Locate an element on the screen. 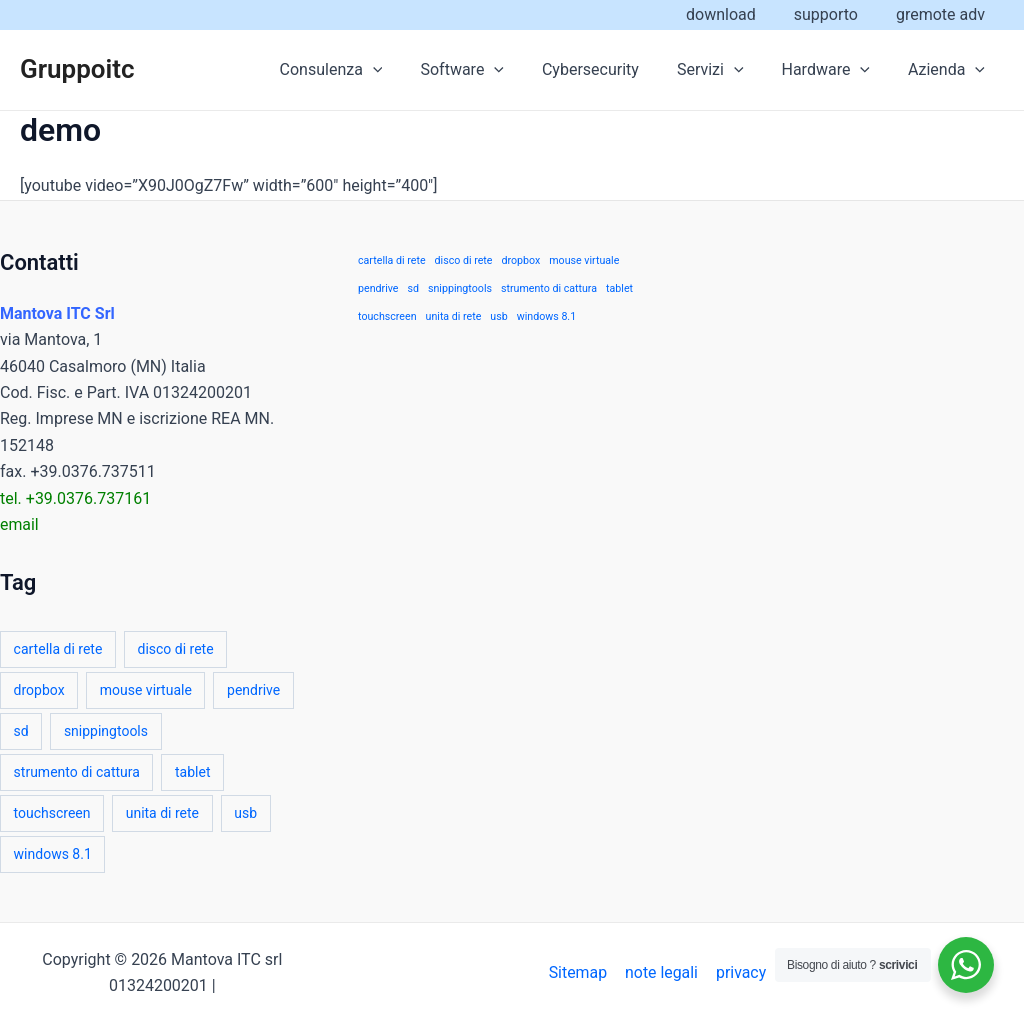 The height and width of the screenshot is (1023, 1024). Gruppoitc is located at coordinates (77, 69).